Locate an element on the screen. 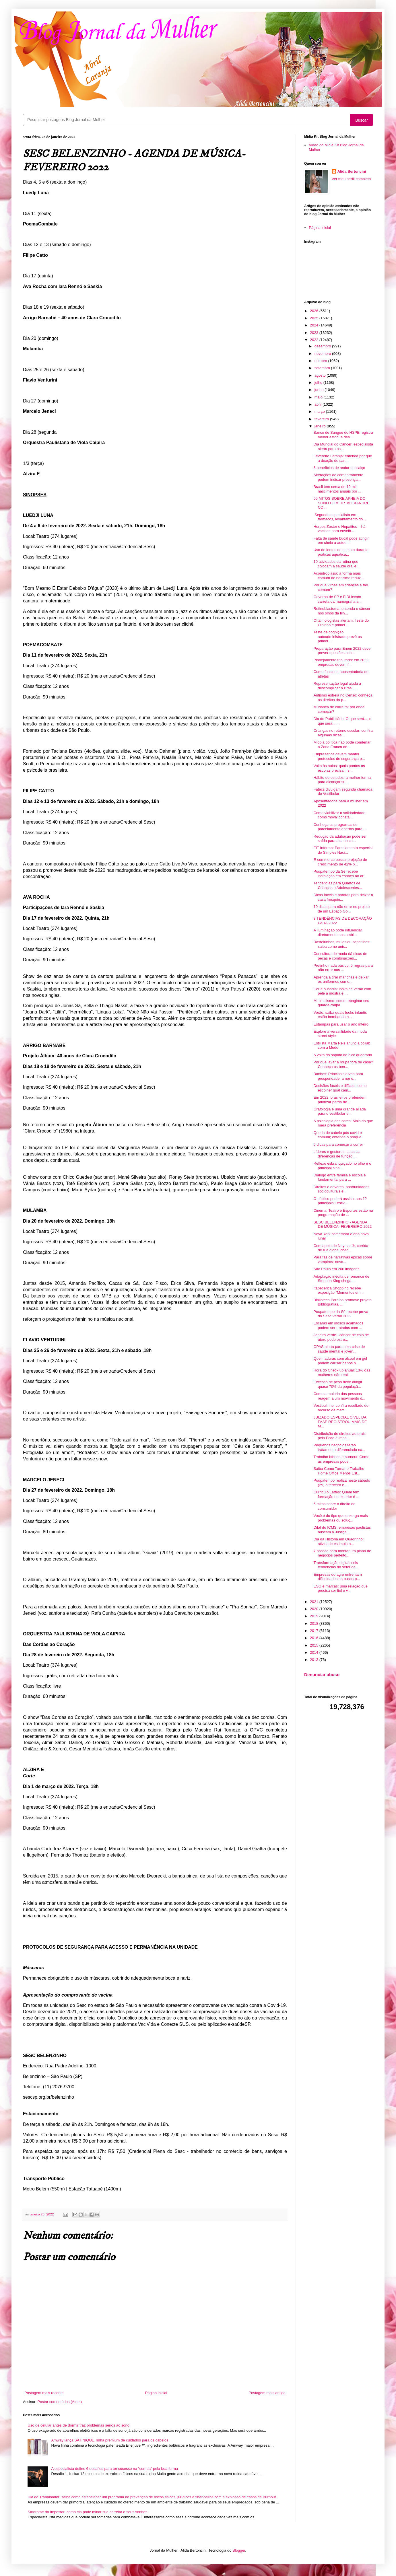  novembro is located at coordinates (323, 353).